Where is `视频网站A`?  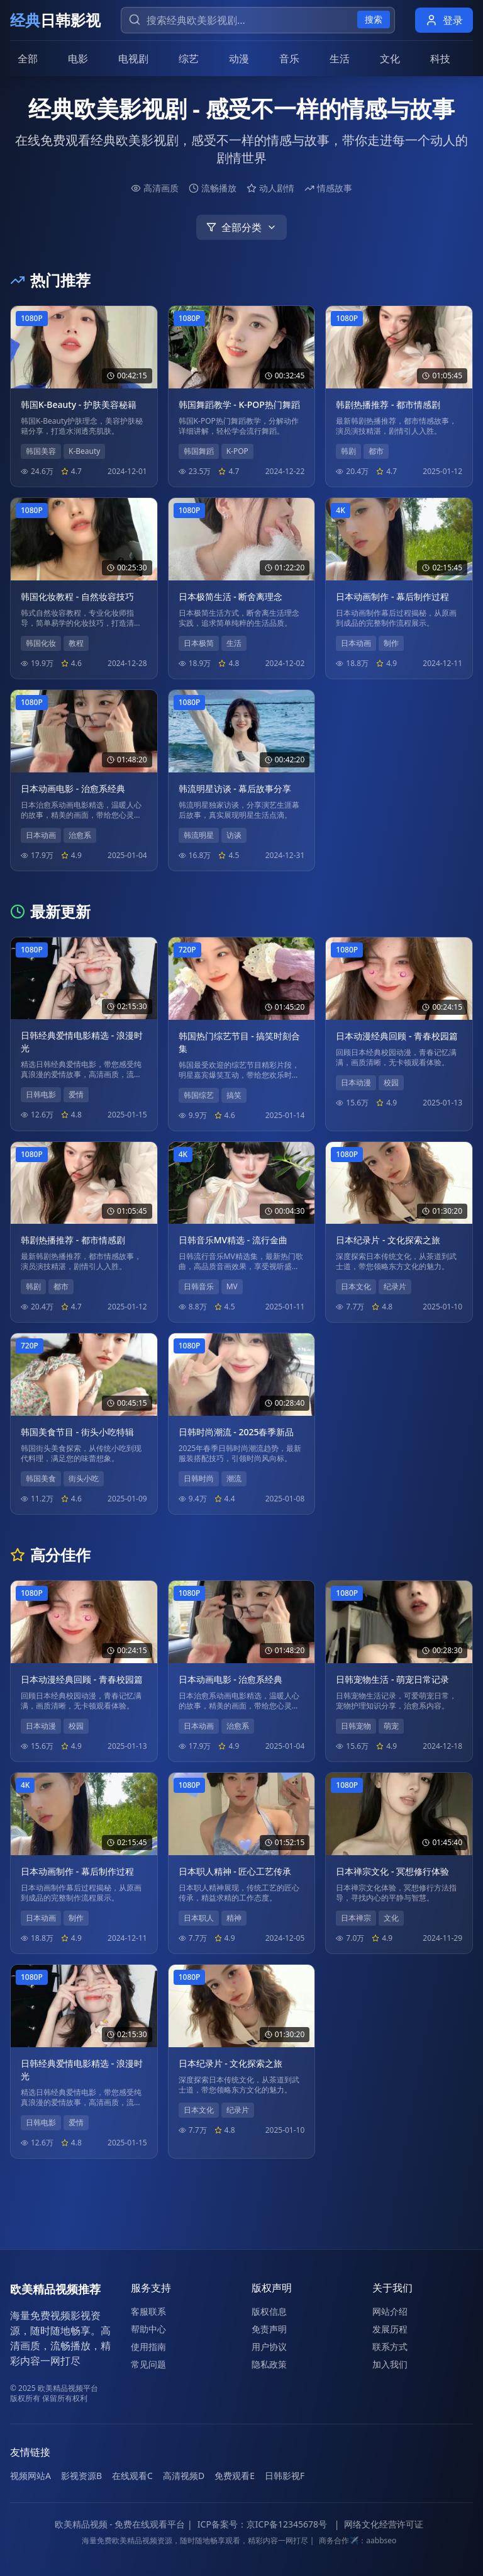 视频网站A is located at coordinates (30, 2476).